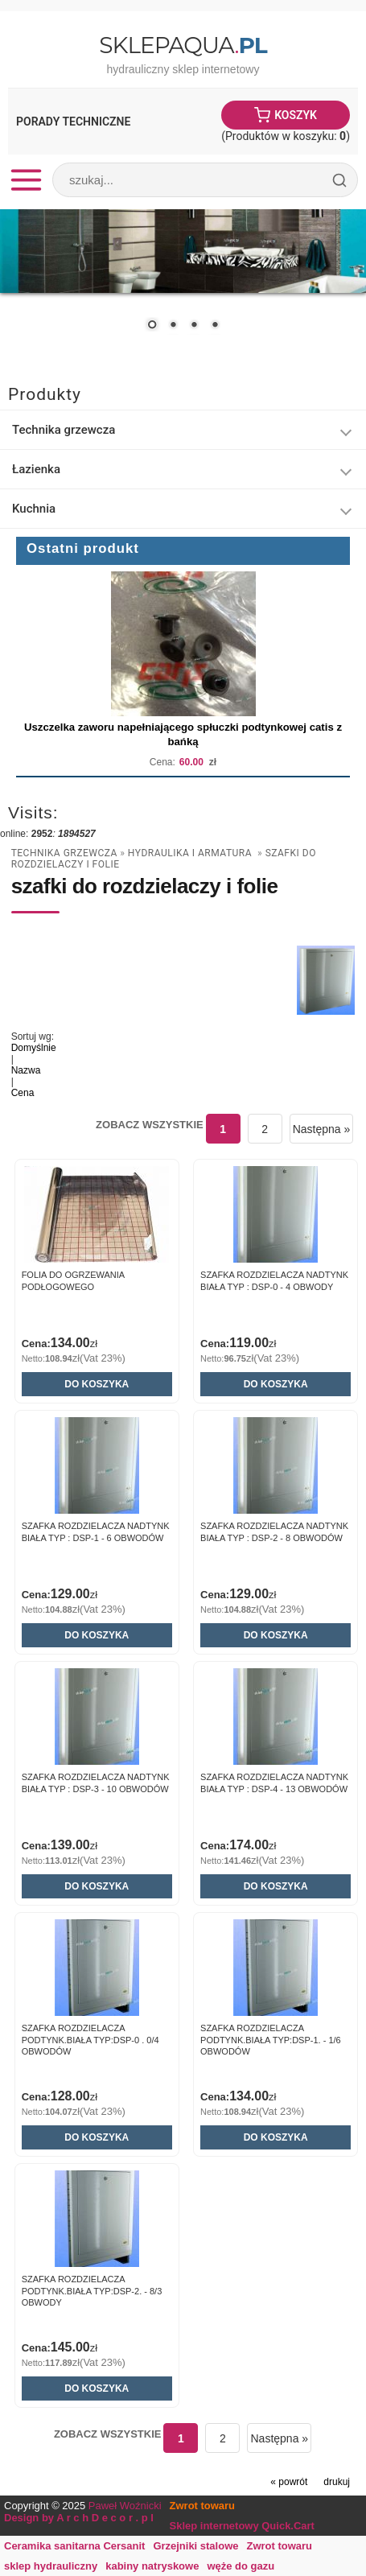  I want to click on Nazwa, so click(26, 1070).